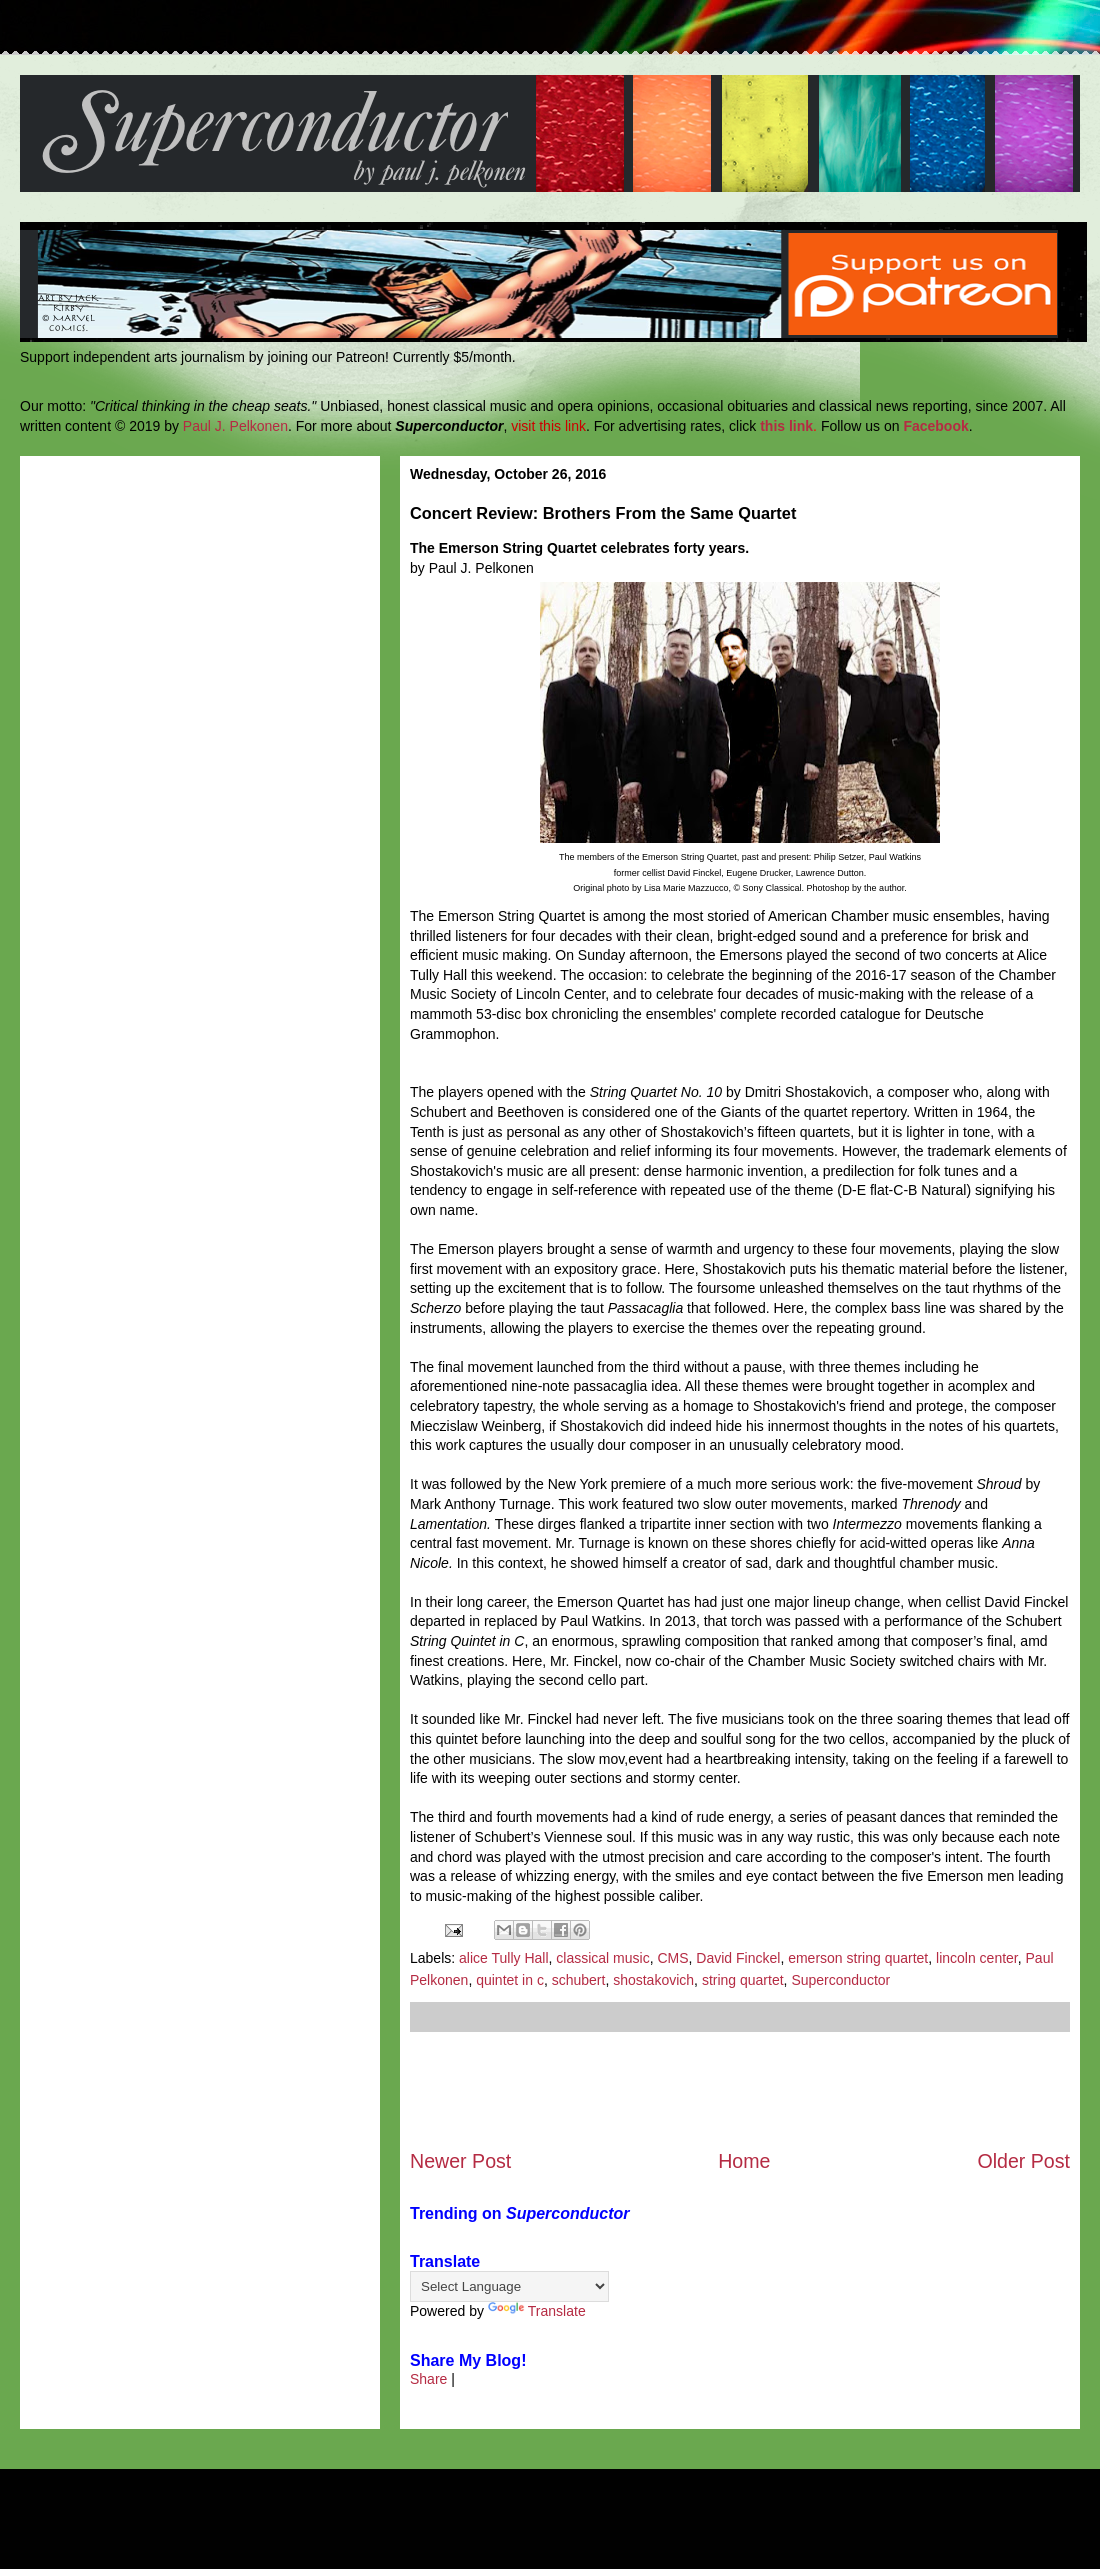 The image size is (1100, 2569). I want to click on Newer Post, so click(460, 2161).